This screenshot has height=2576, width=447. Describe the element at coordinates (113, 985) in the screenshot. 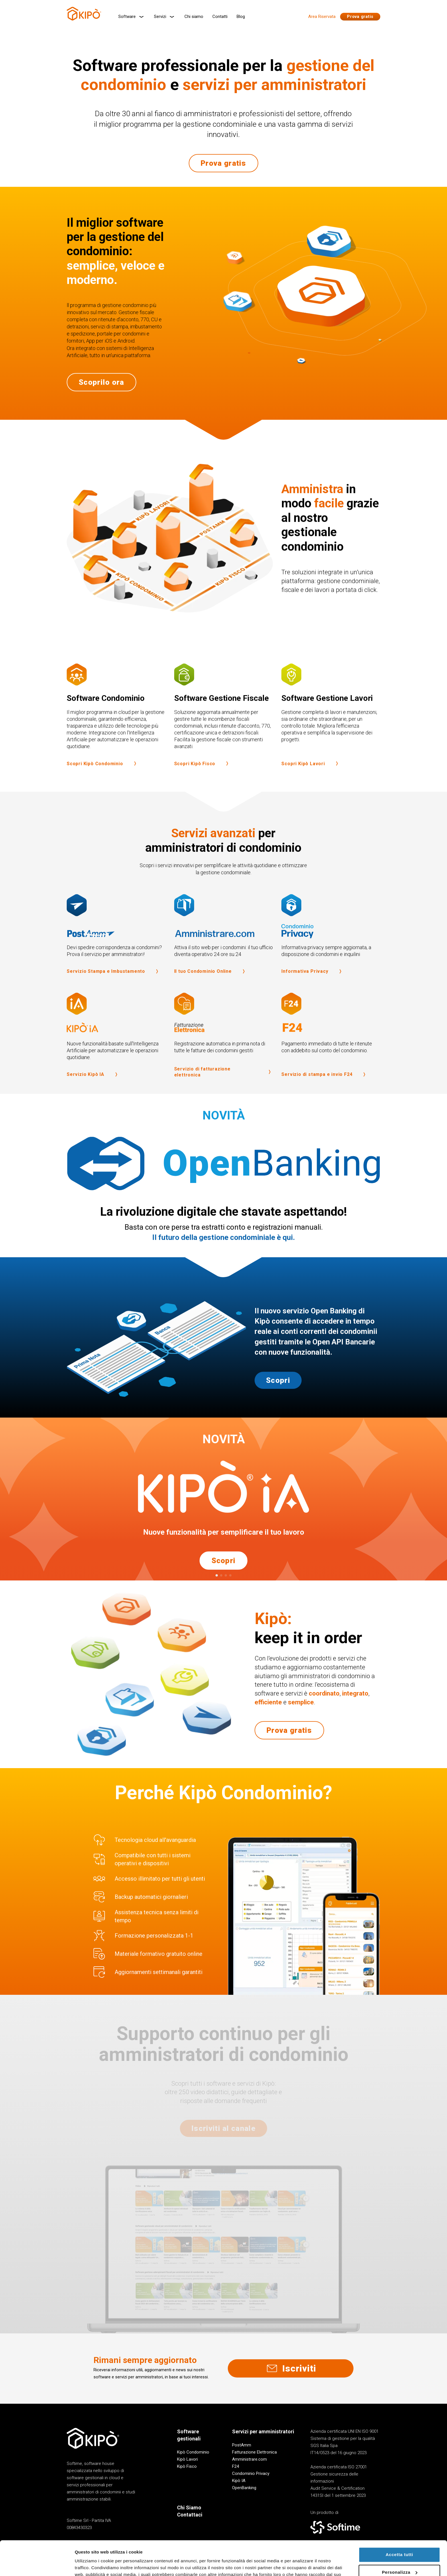

I see `Servizio Stampa e Imbustamento` at that location.